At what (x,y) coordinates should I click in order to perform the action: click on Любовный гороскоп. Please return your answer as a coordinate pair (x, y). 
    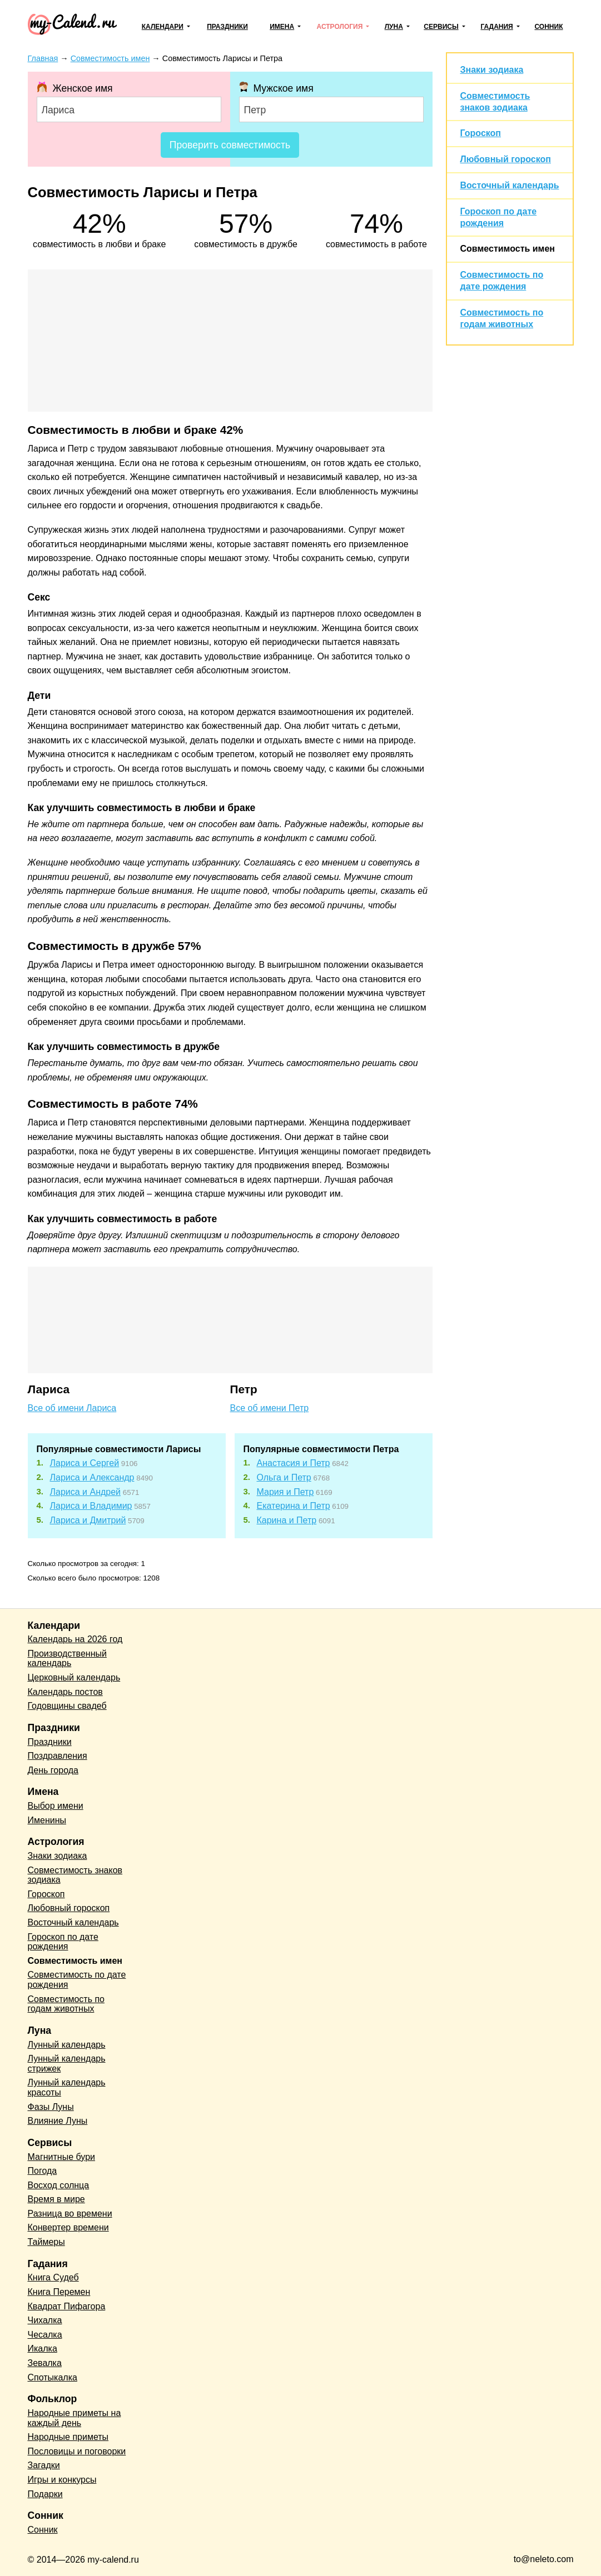
    Looking at the image, I should click on (505, 159).